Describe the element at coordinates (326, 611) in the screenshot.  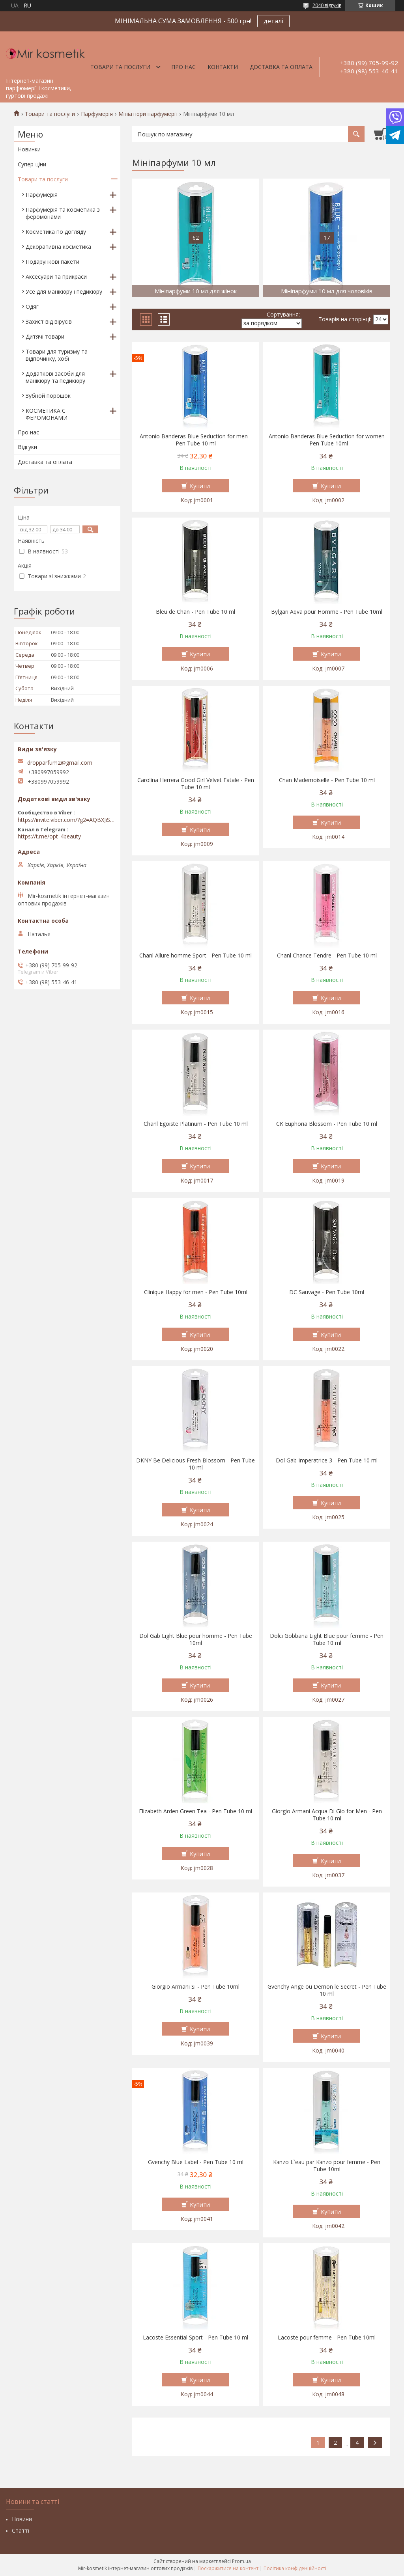
I see `Bylgari Aqva pour Homme - Pen Tube 10ml` at that location.